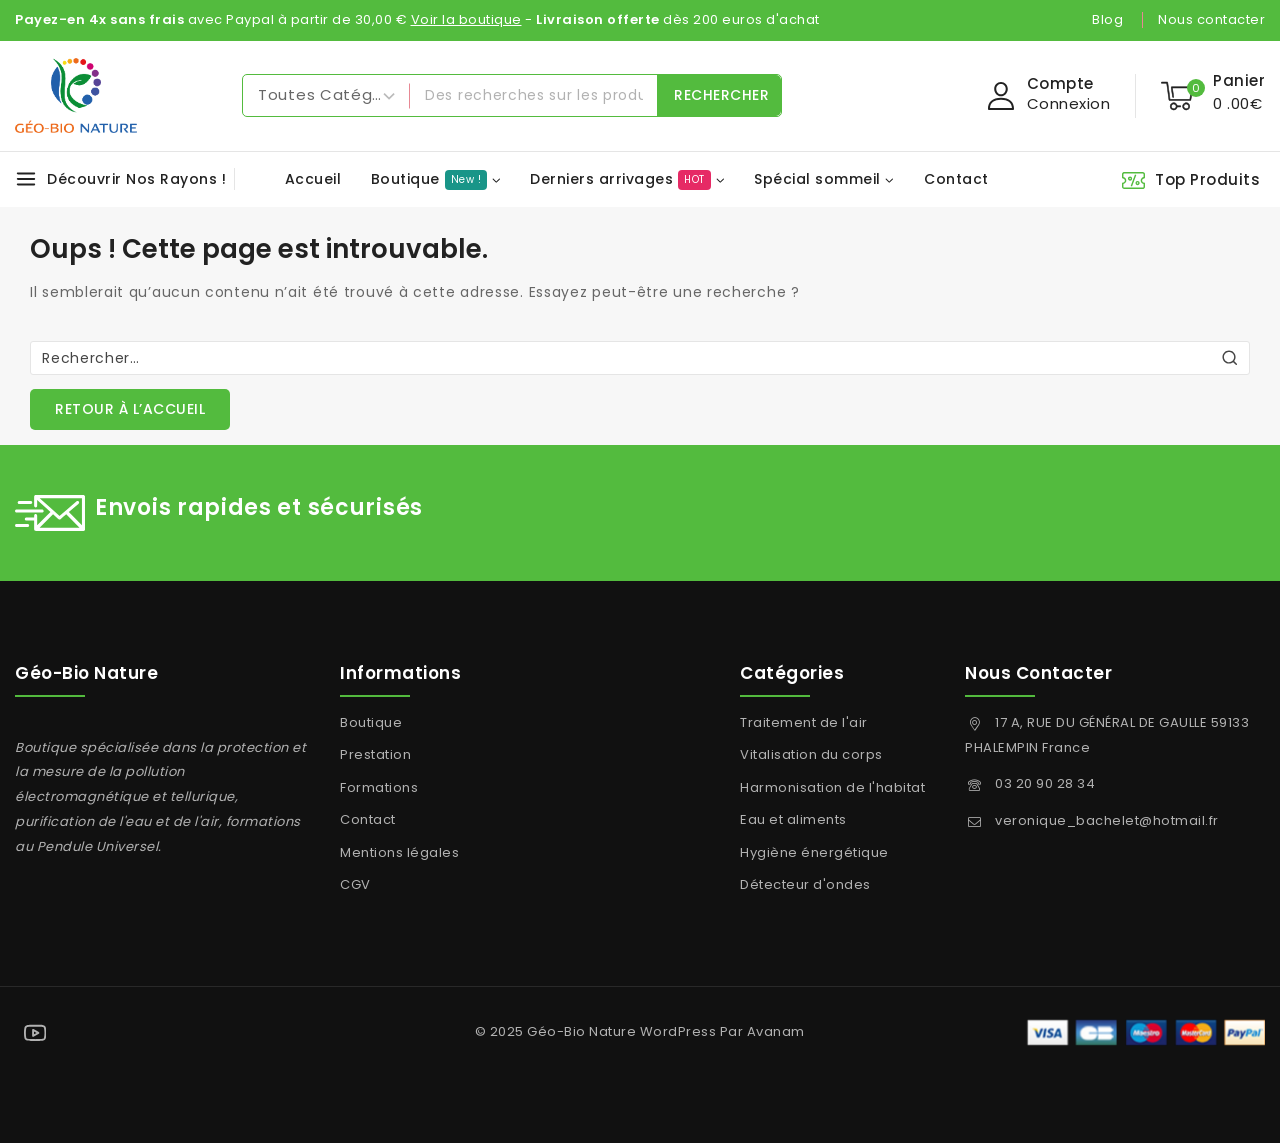 The height and width of the screenshot is (1143, 1280). What do you see at coordinates (793, 819) in the screenshot?
I see `Eau et aliments` at bounding box center [793, 819].